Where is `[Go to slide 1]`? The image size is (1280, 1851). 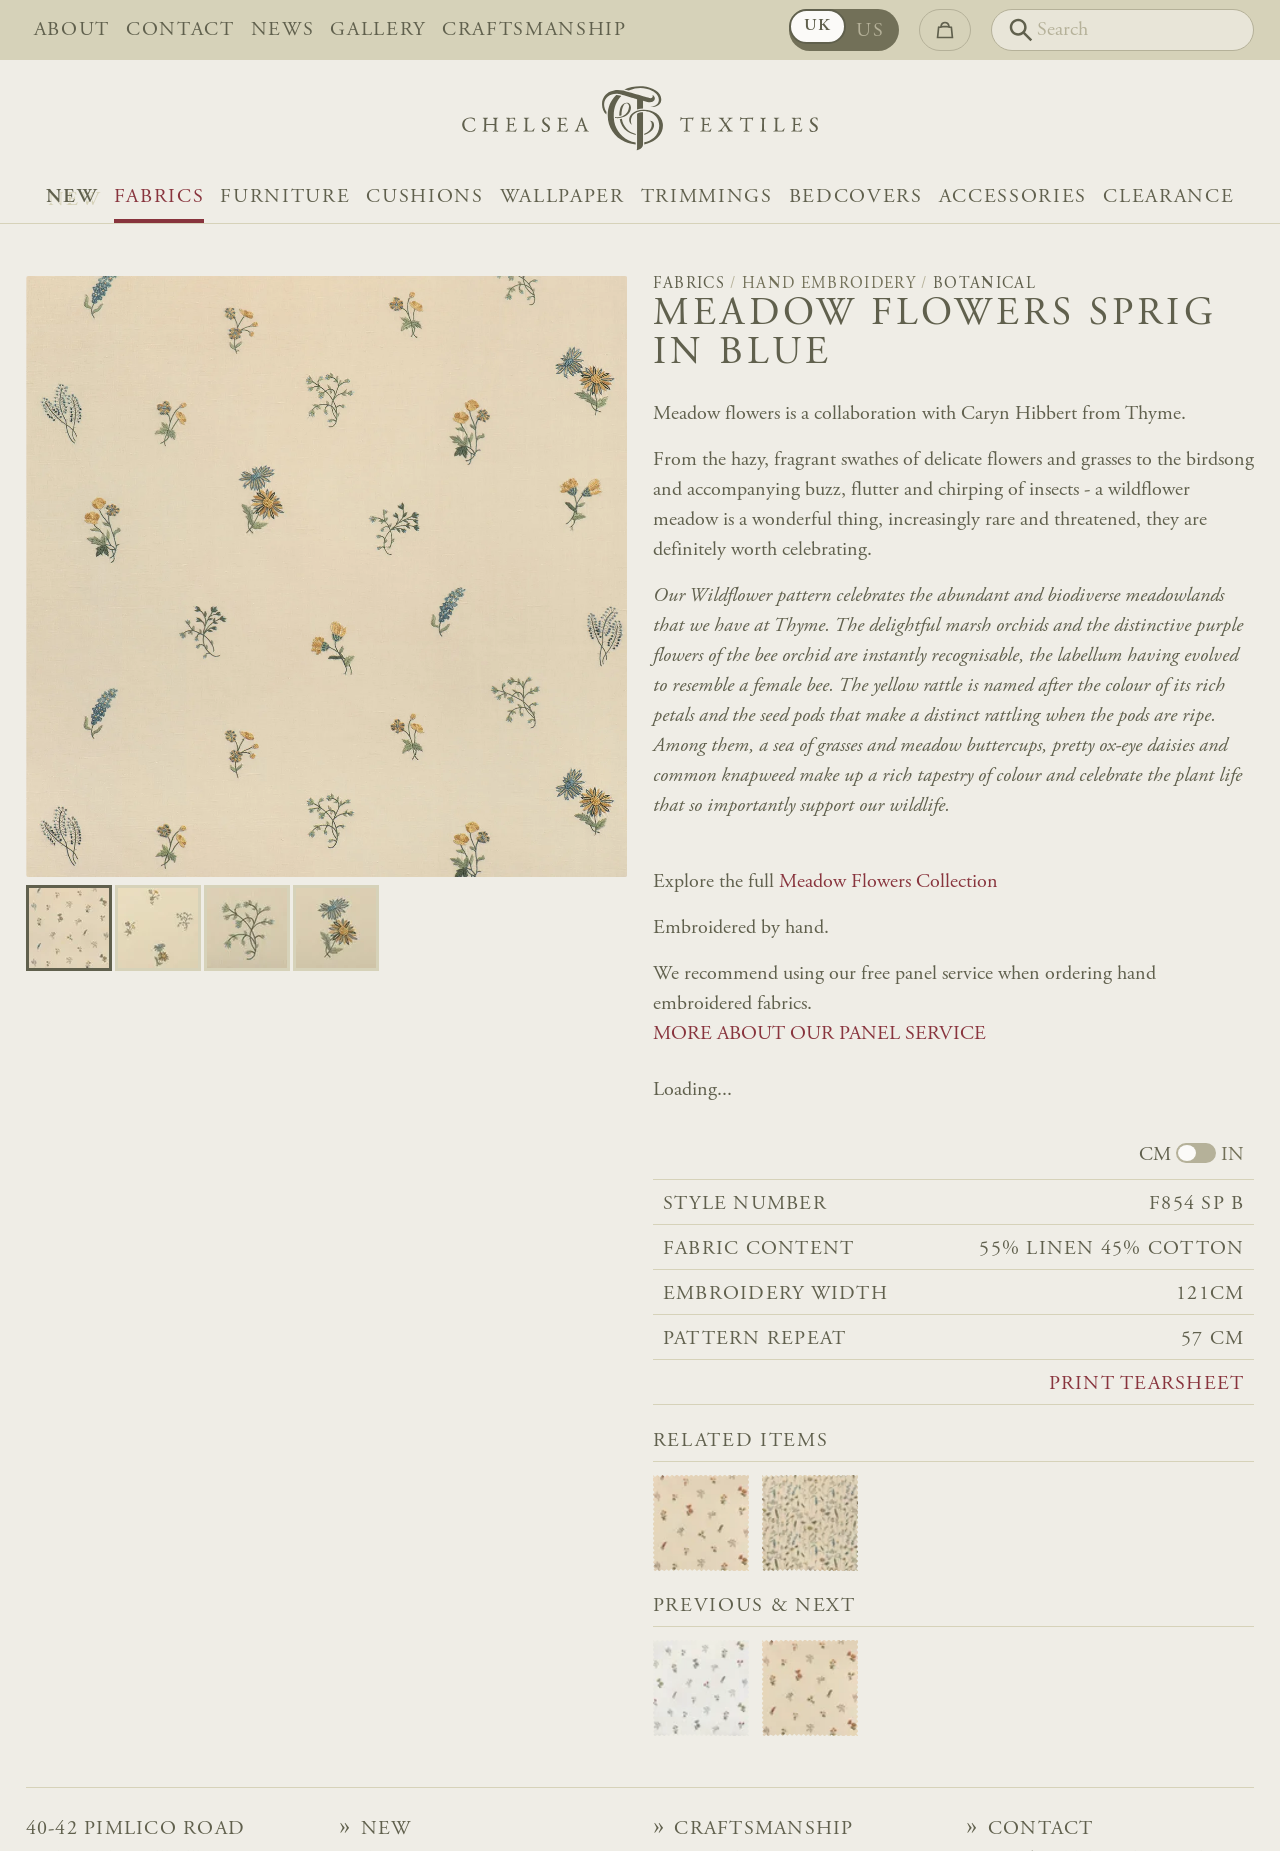 [Go to slide 1] is located at coordinates (158, 928).